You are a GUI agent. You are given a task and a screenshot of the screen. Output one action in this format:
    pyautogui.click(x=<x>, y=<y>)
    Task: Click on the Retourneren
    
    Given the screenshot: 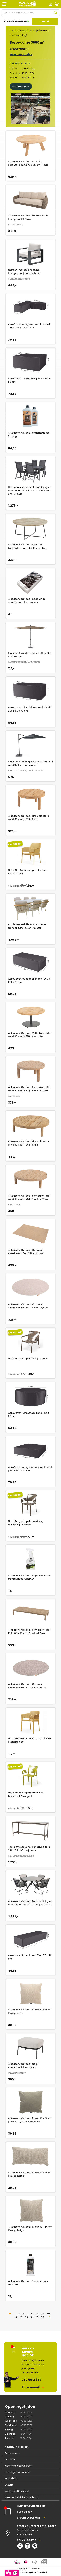 What is the action you would take?
    pyautogui.click(x=12, y=2453)
    